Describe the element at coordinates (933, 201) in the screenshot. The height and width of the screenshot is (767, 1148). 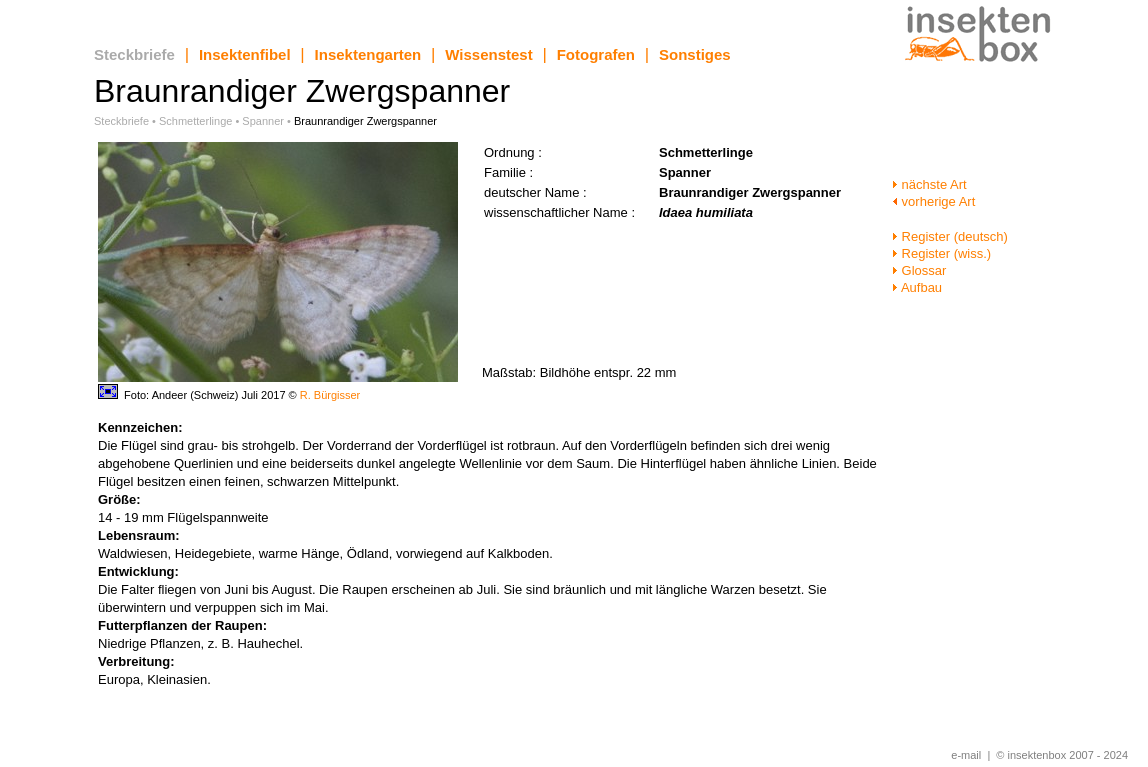
I see `vorherige Art` at that location.